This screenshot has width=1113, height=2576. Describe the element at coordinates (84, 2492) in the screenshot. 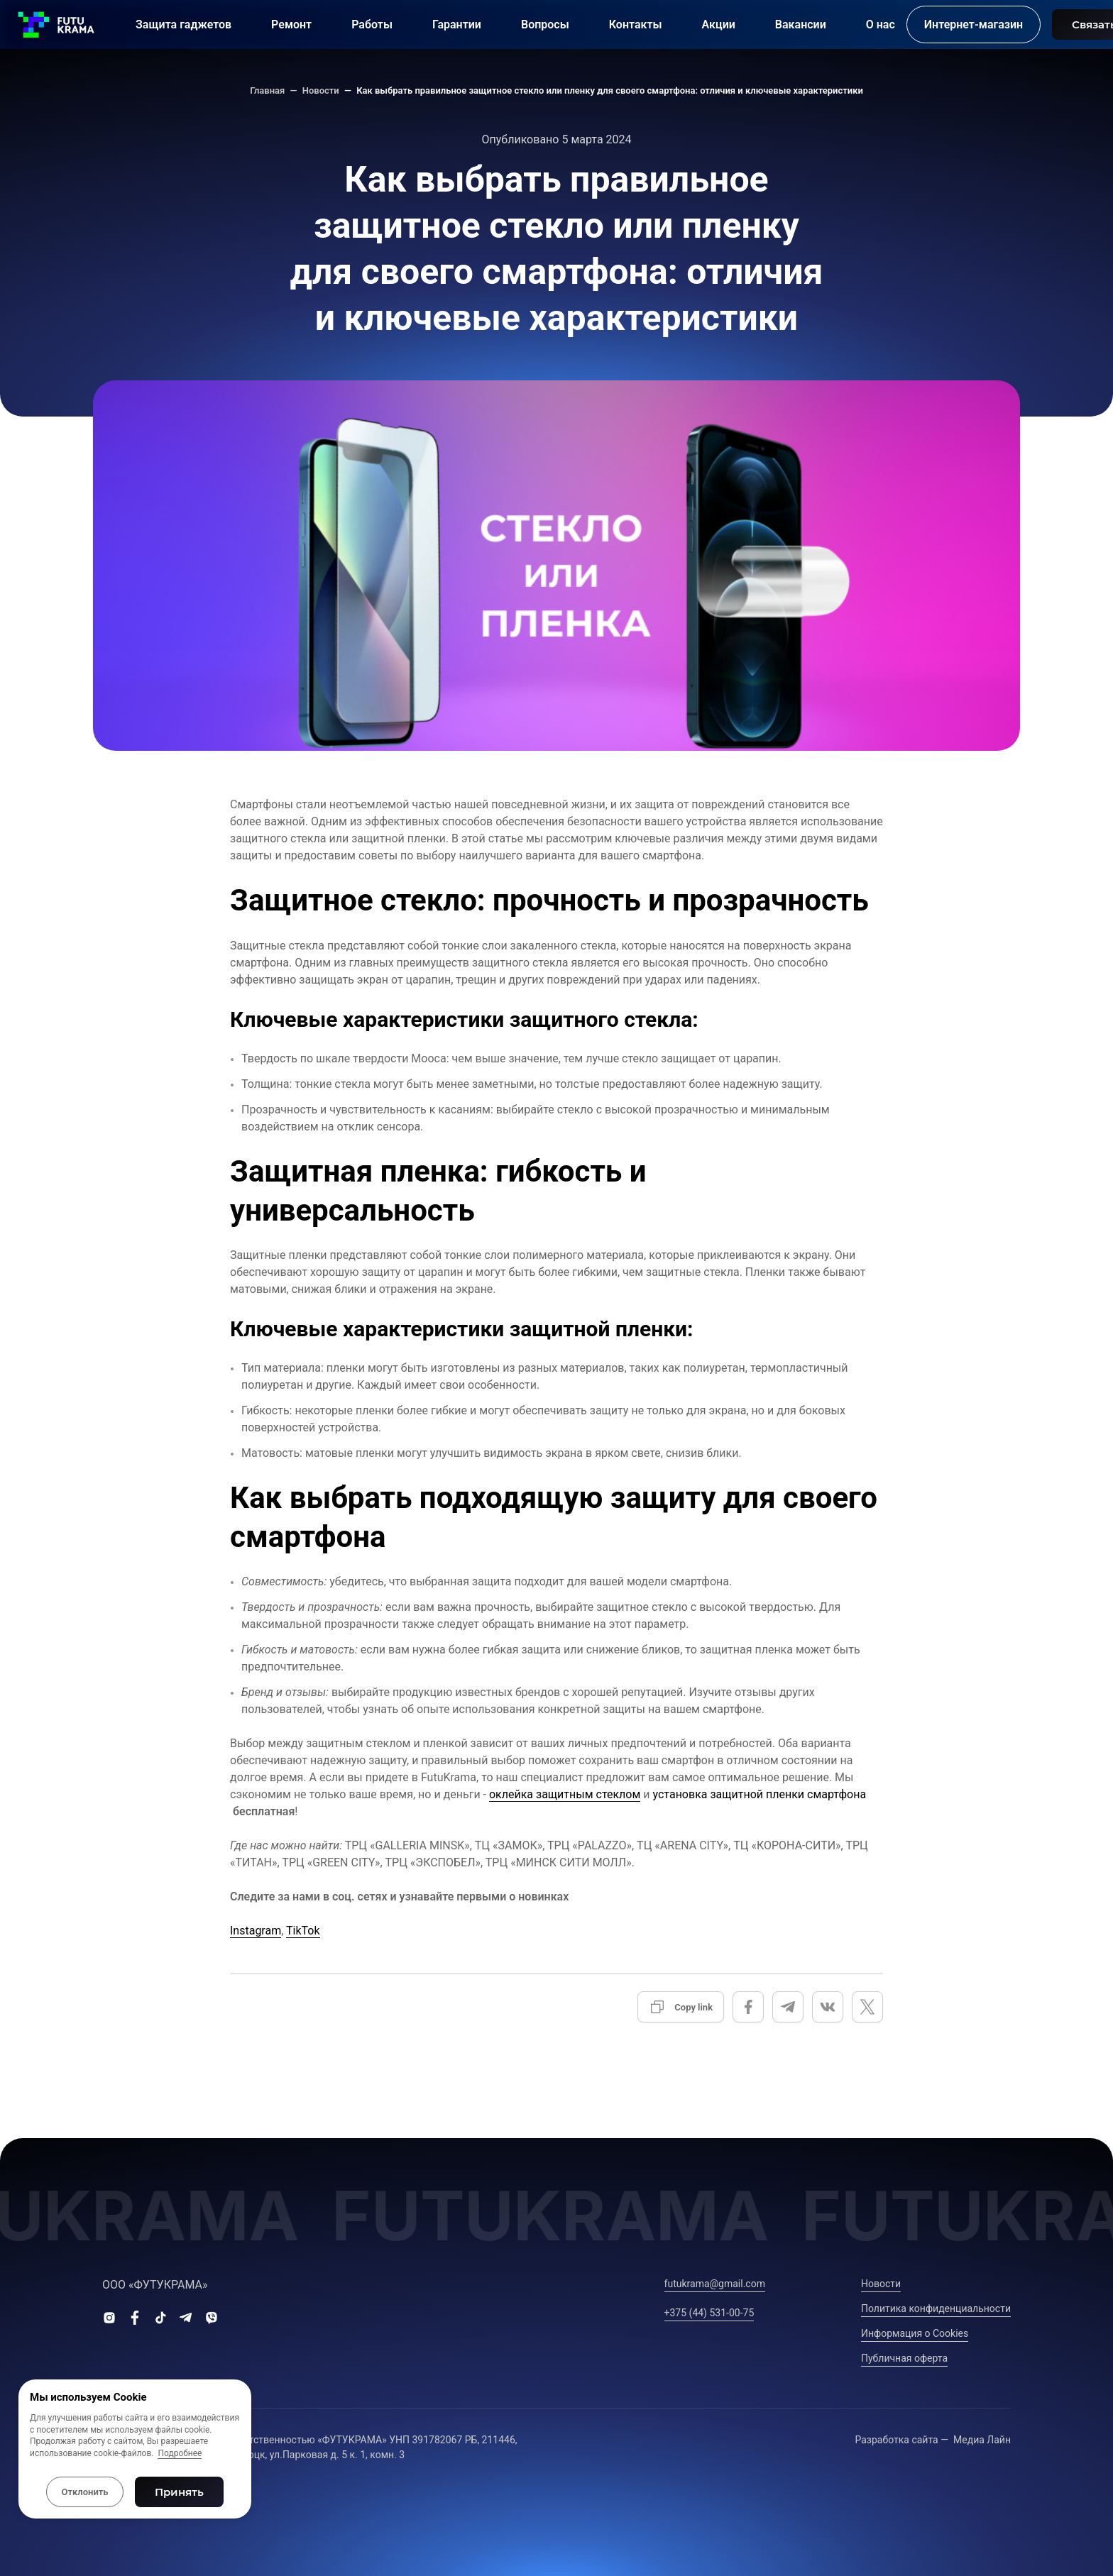

I see `Отклонить` at that location.